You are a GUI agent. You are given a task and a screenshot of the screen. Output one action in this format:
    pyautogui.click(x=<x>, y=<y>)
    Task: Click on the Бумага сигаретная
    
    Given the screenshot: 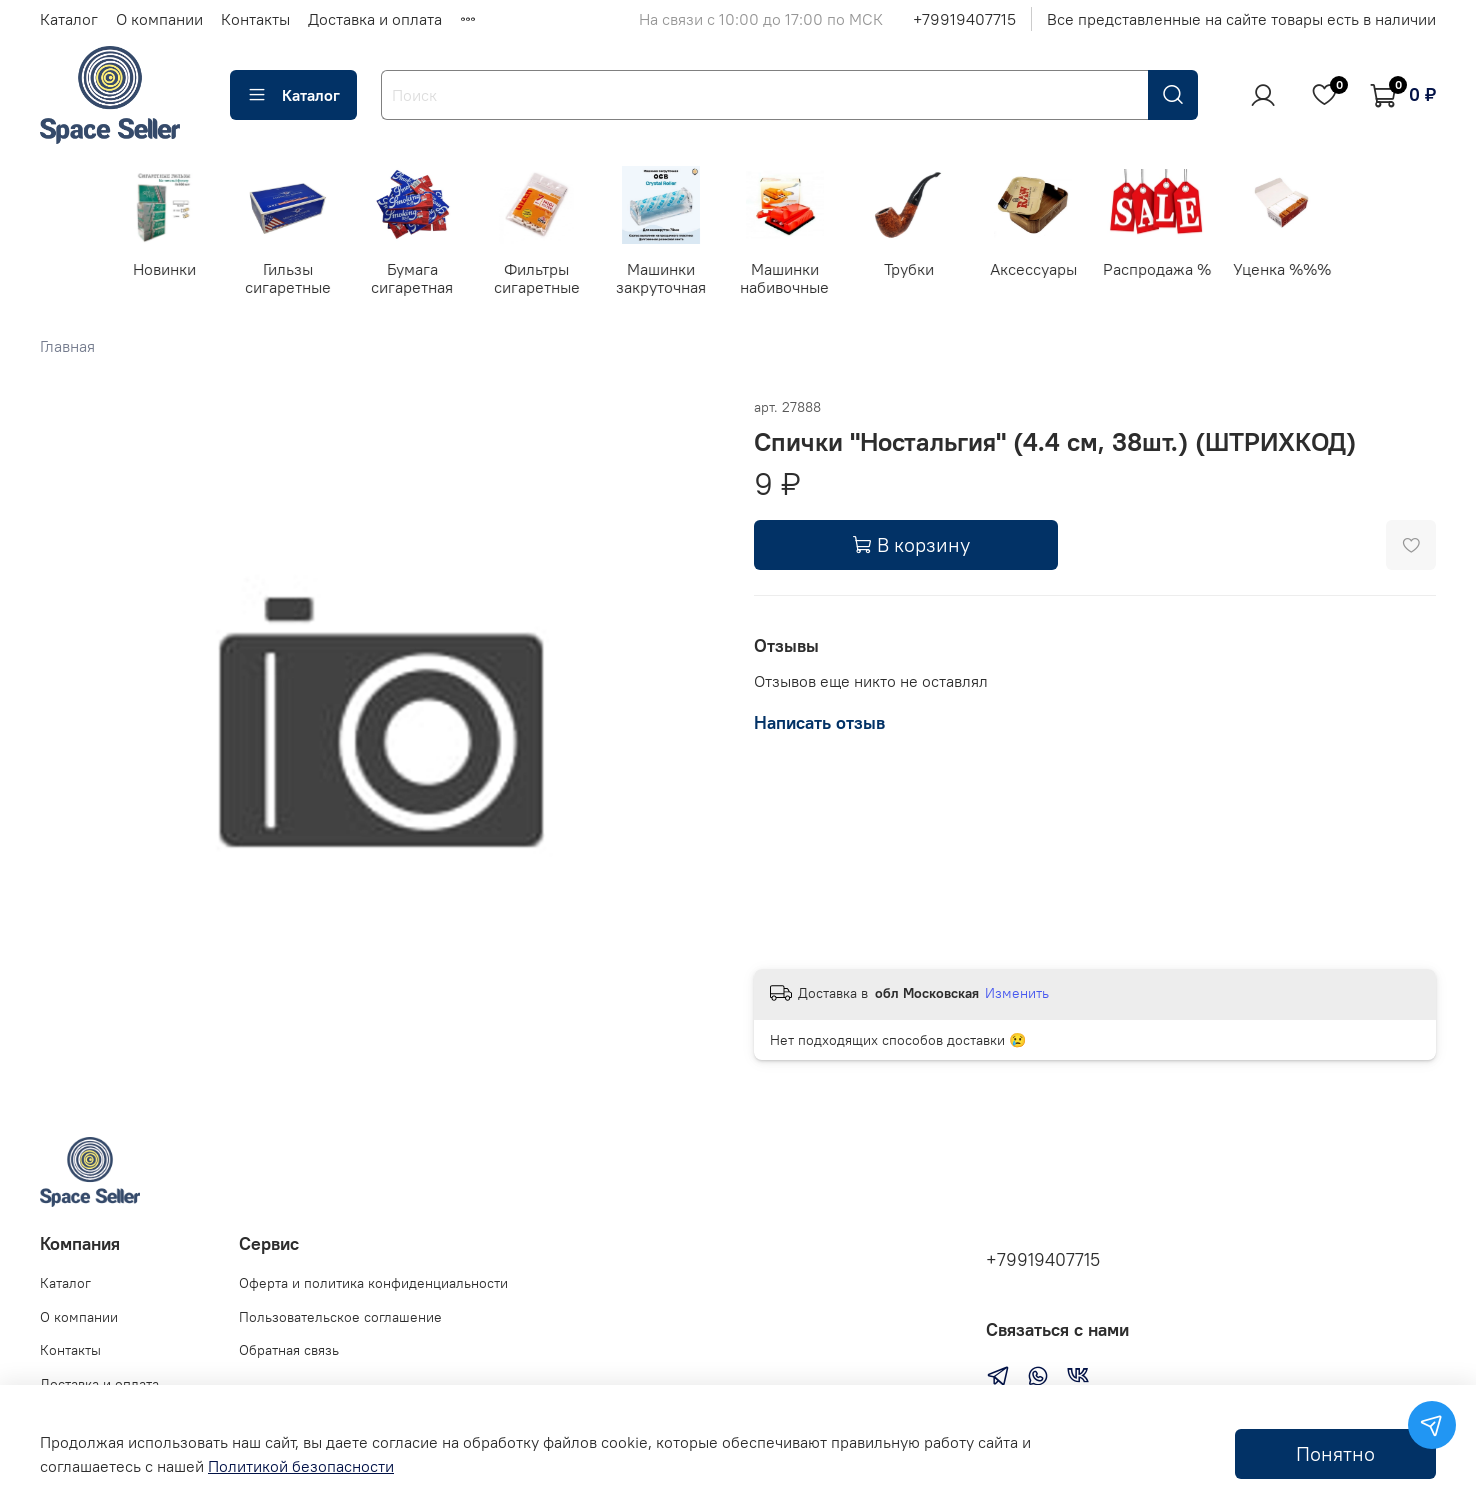 What is the action you would take?
    pyautogui.click(x=421, y=280)
    